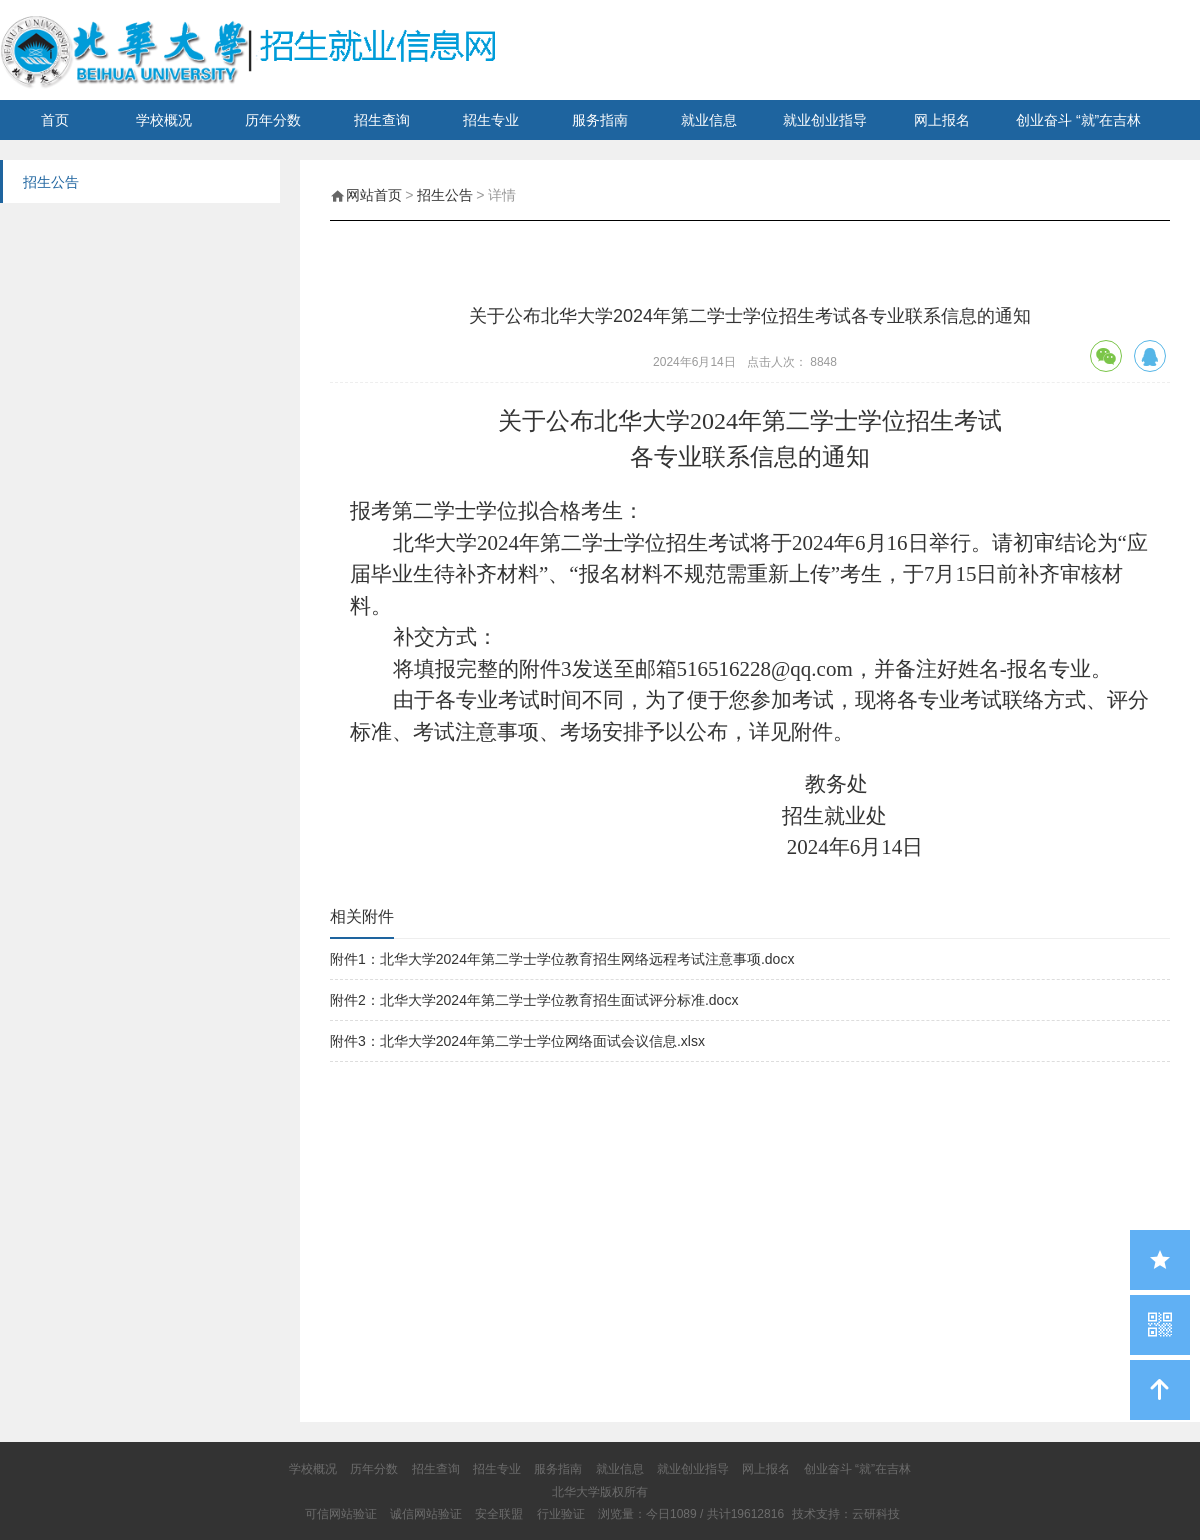  I want to click on 招生公告, so click(445, 195).